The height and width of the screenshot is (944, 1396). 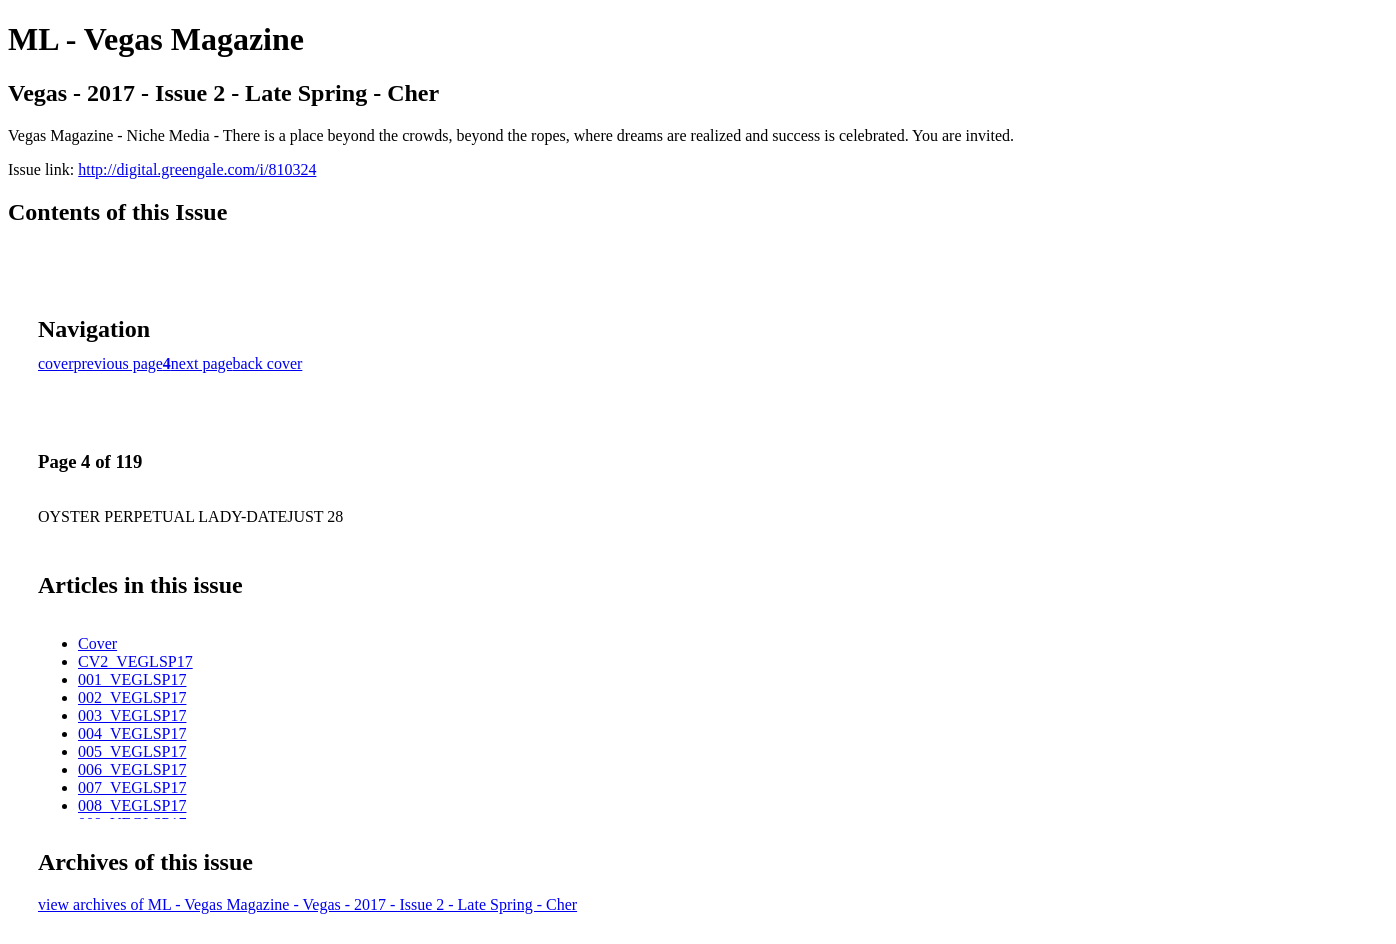 I want to click on CV2_VEGLSP17, so click(x=135, y=661).